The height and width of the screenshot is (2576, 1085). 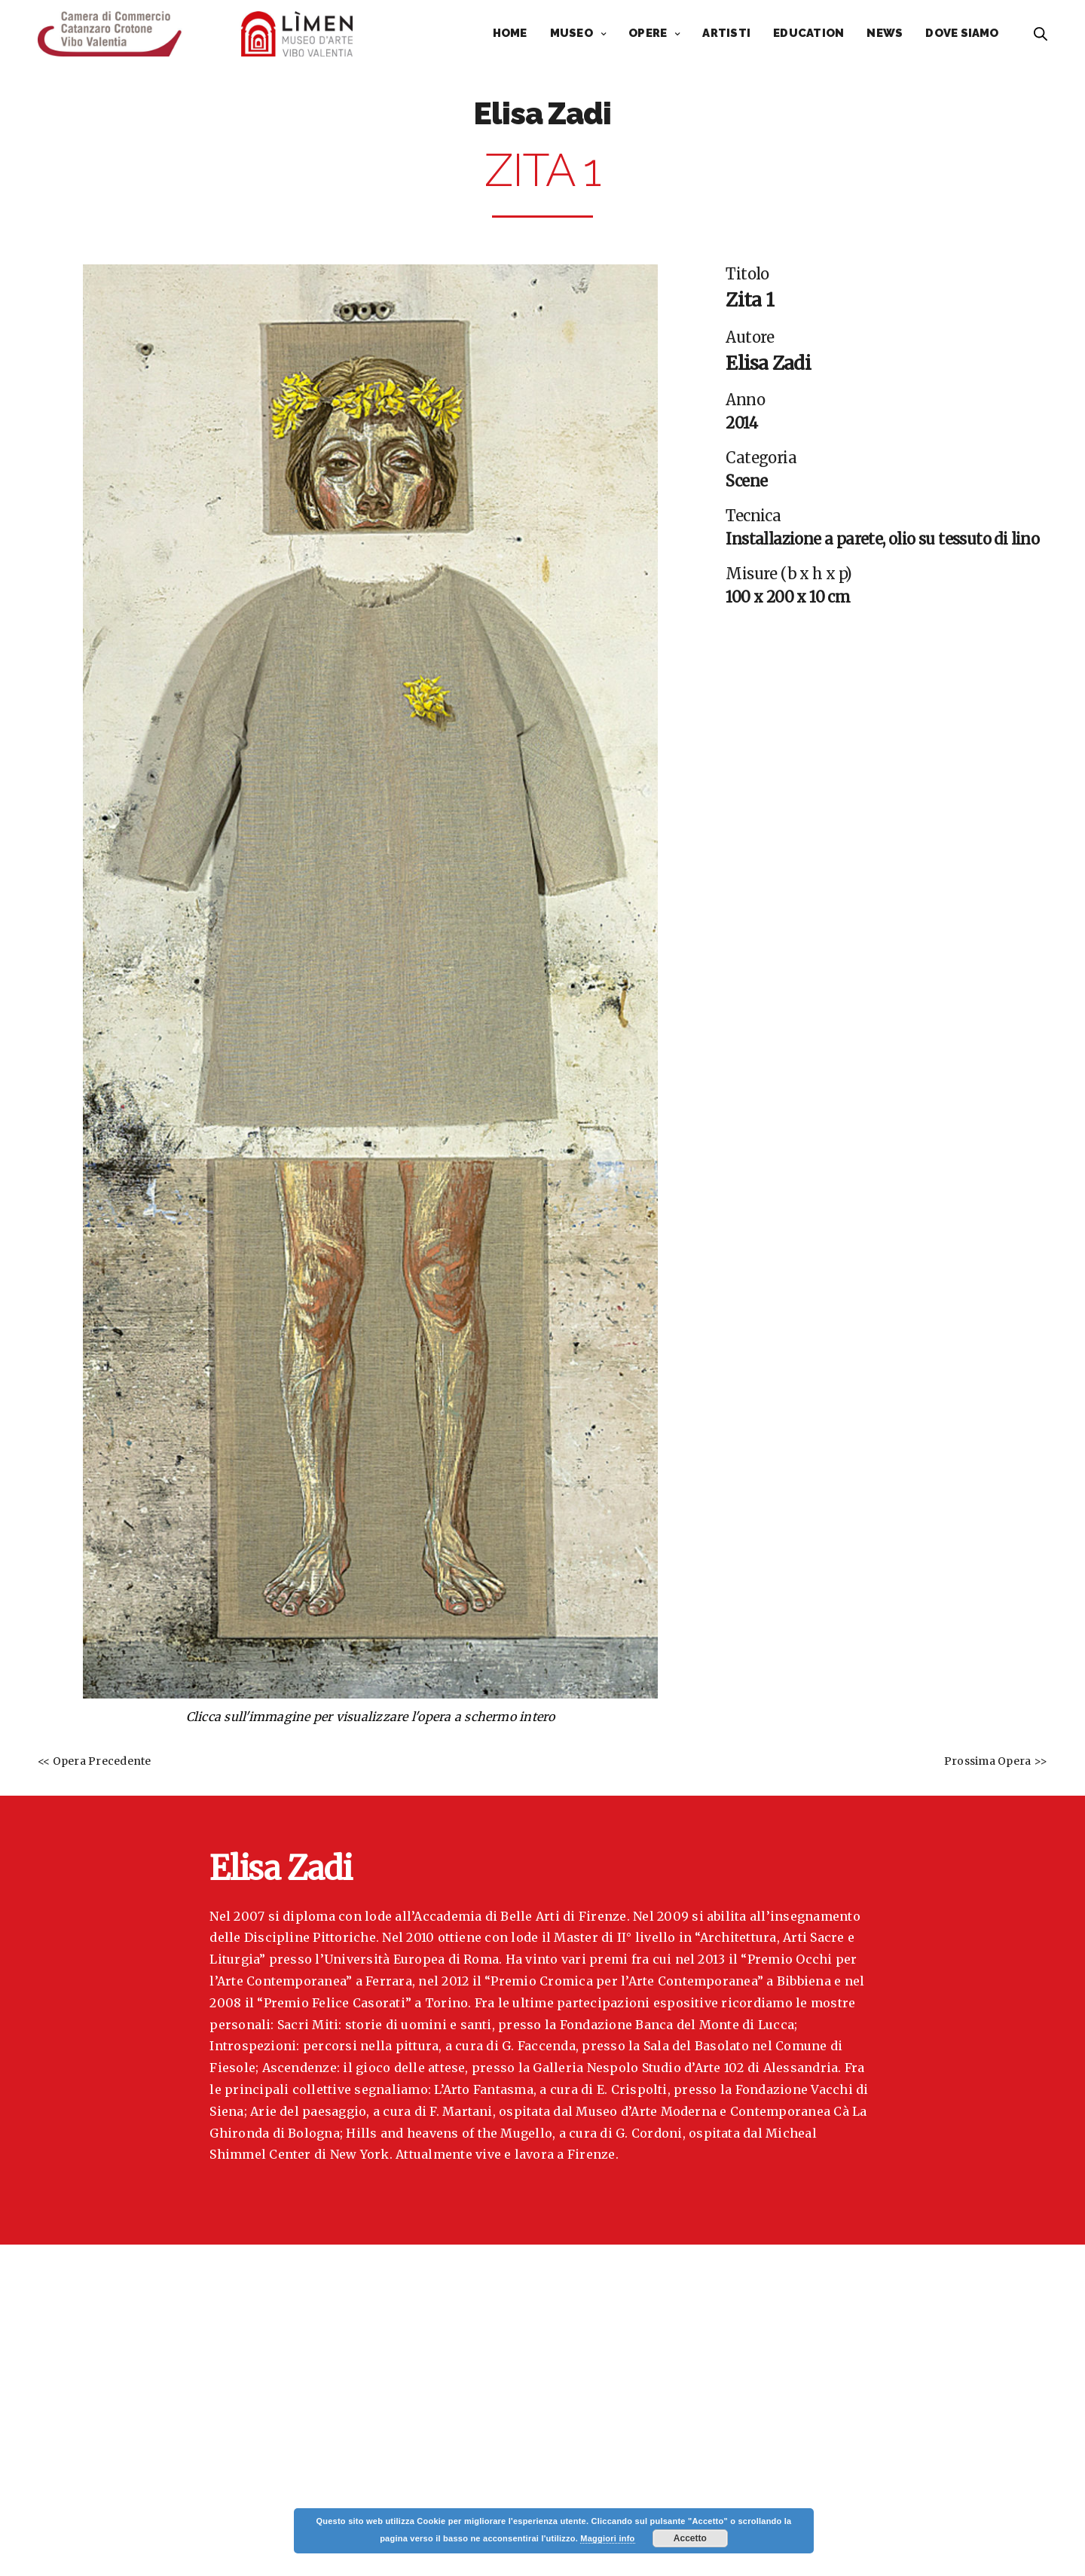 What do you see at coordinates (884, 33) in the screenshot?
I see `NEWS` at bounding box center [884, 33].